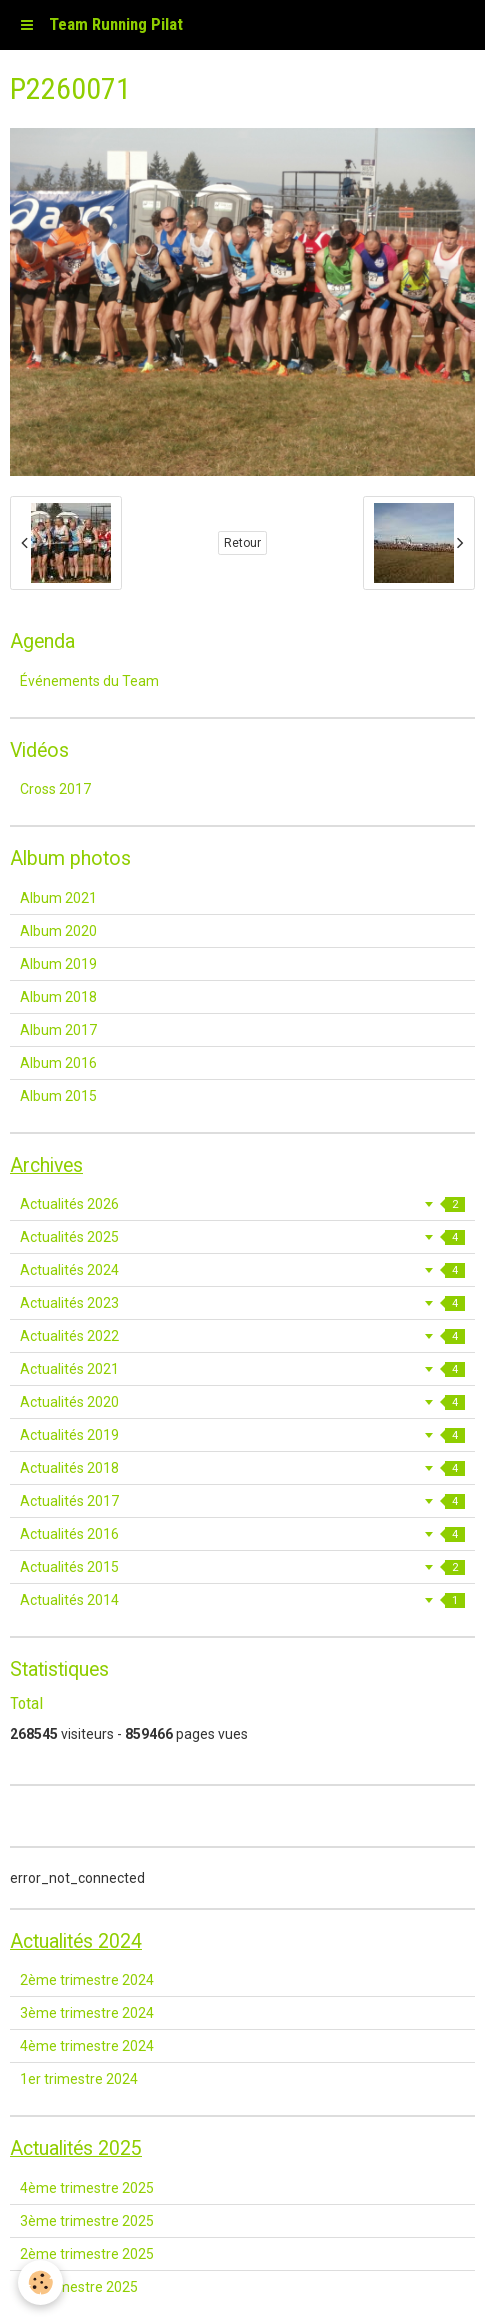 This screenshot has height=2323, width=485. Describe the element at coordinates (58, 964) in the screenshot. I see `Album 2019` at that location.